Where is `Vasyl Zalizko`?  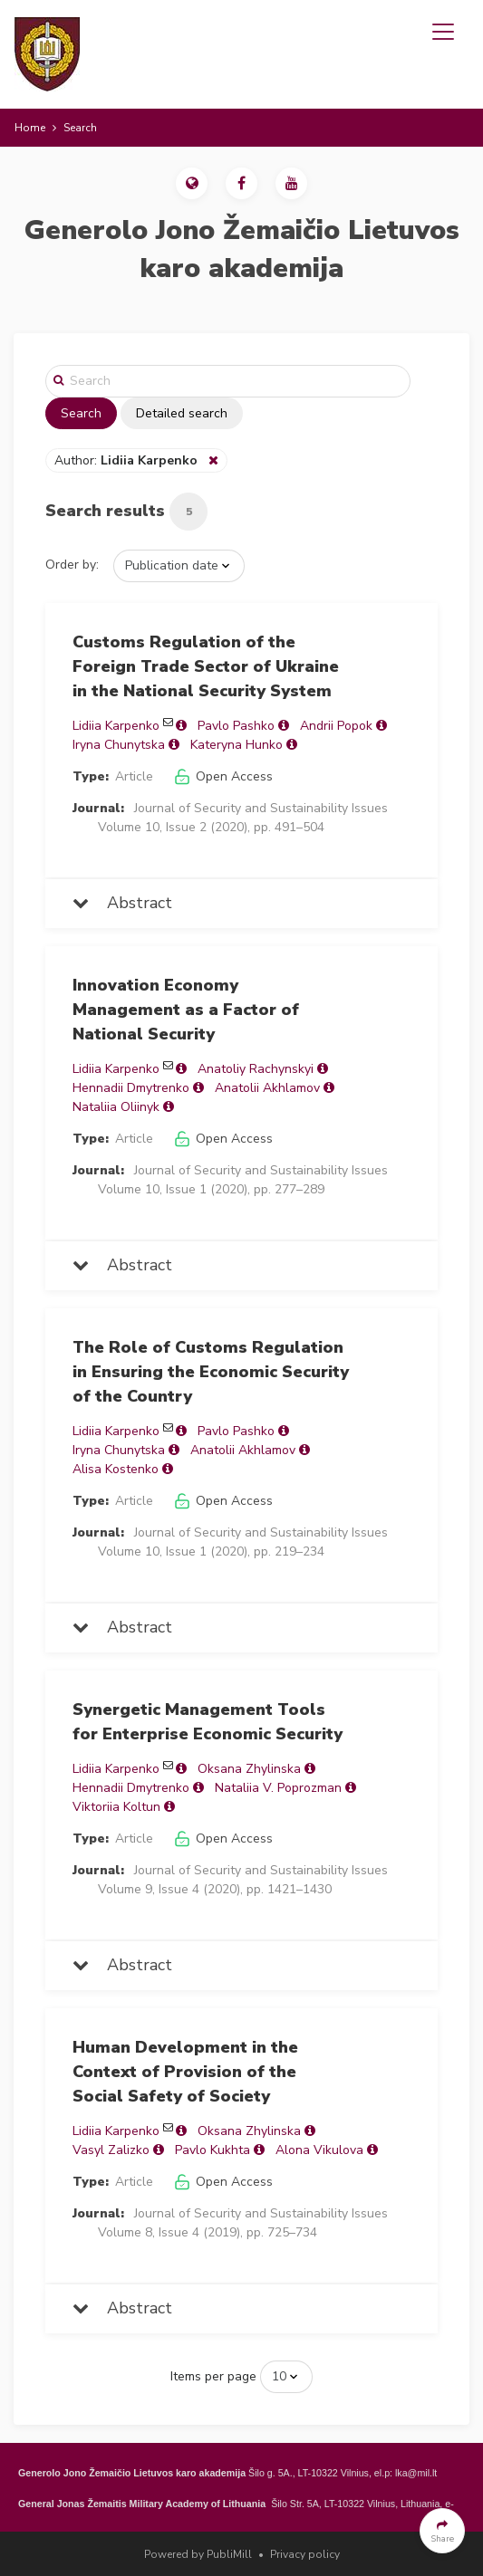
Vasyl Zalizko is located at coordinates (111, 2150).